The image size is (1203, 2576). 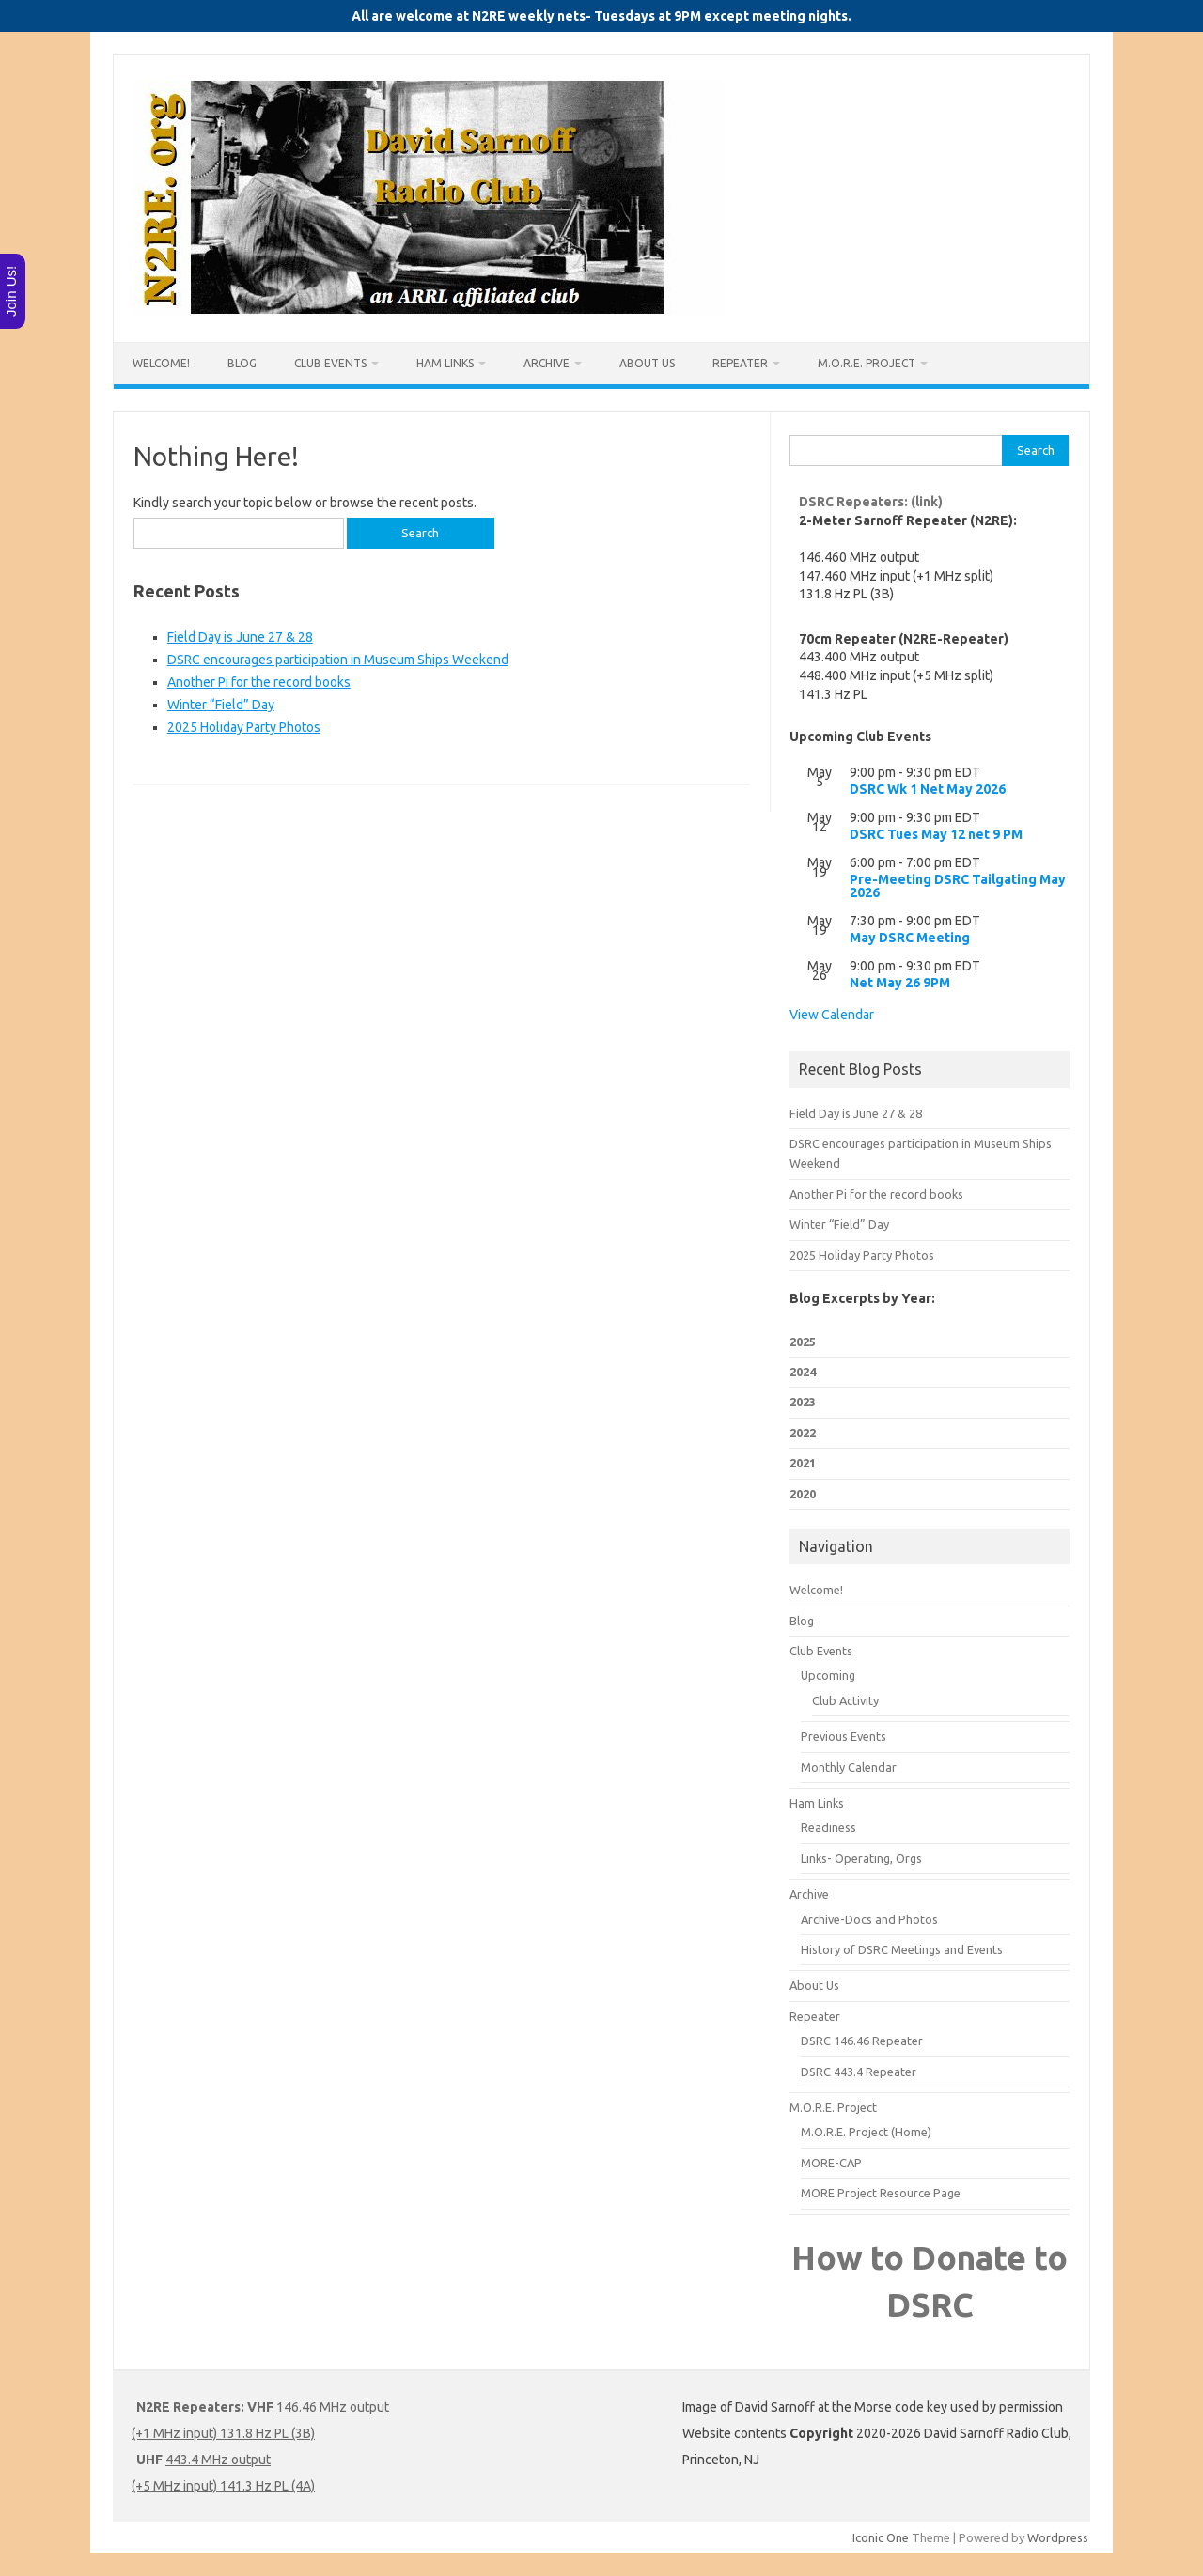 What do you see at coordinates (862, 2040) in the screenshot?
I see `DSRC 146.46 Repeater` at bounding box center [862, 2040].